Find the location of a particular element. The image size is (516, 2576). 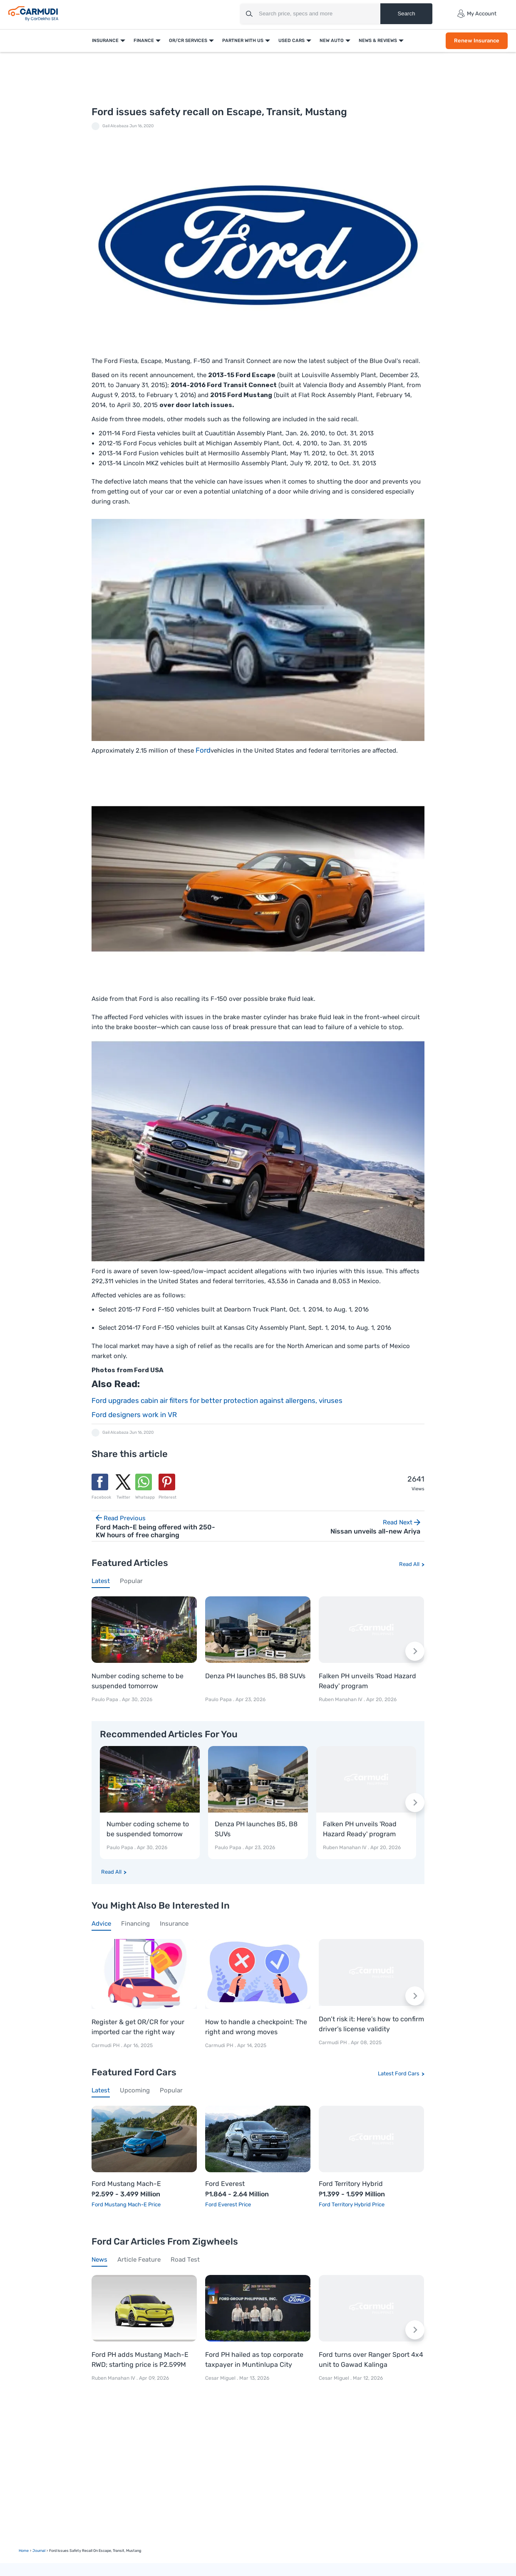

Latest Ford Cars is located at coordinates (398, 2073).